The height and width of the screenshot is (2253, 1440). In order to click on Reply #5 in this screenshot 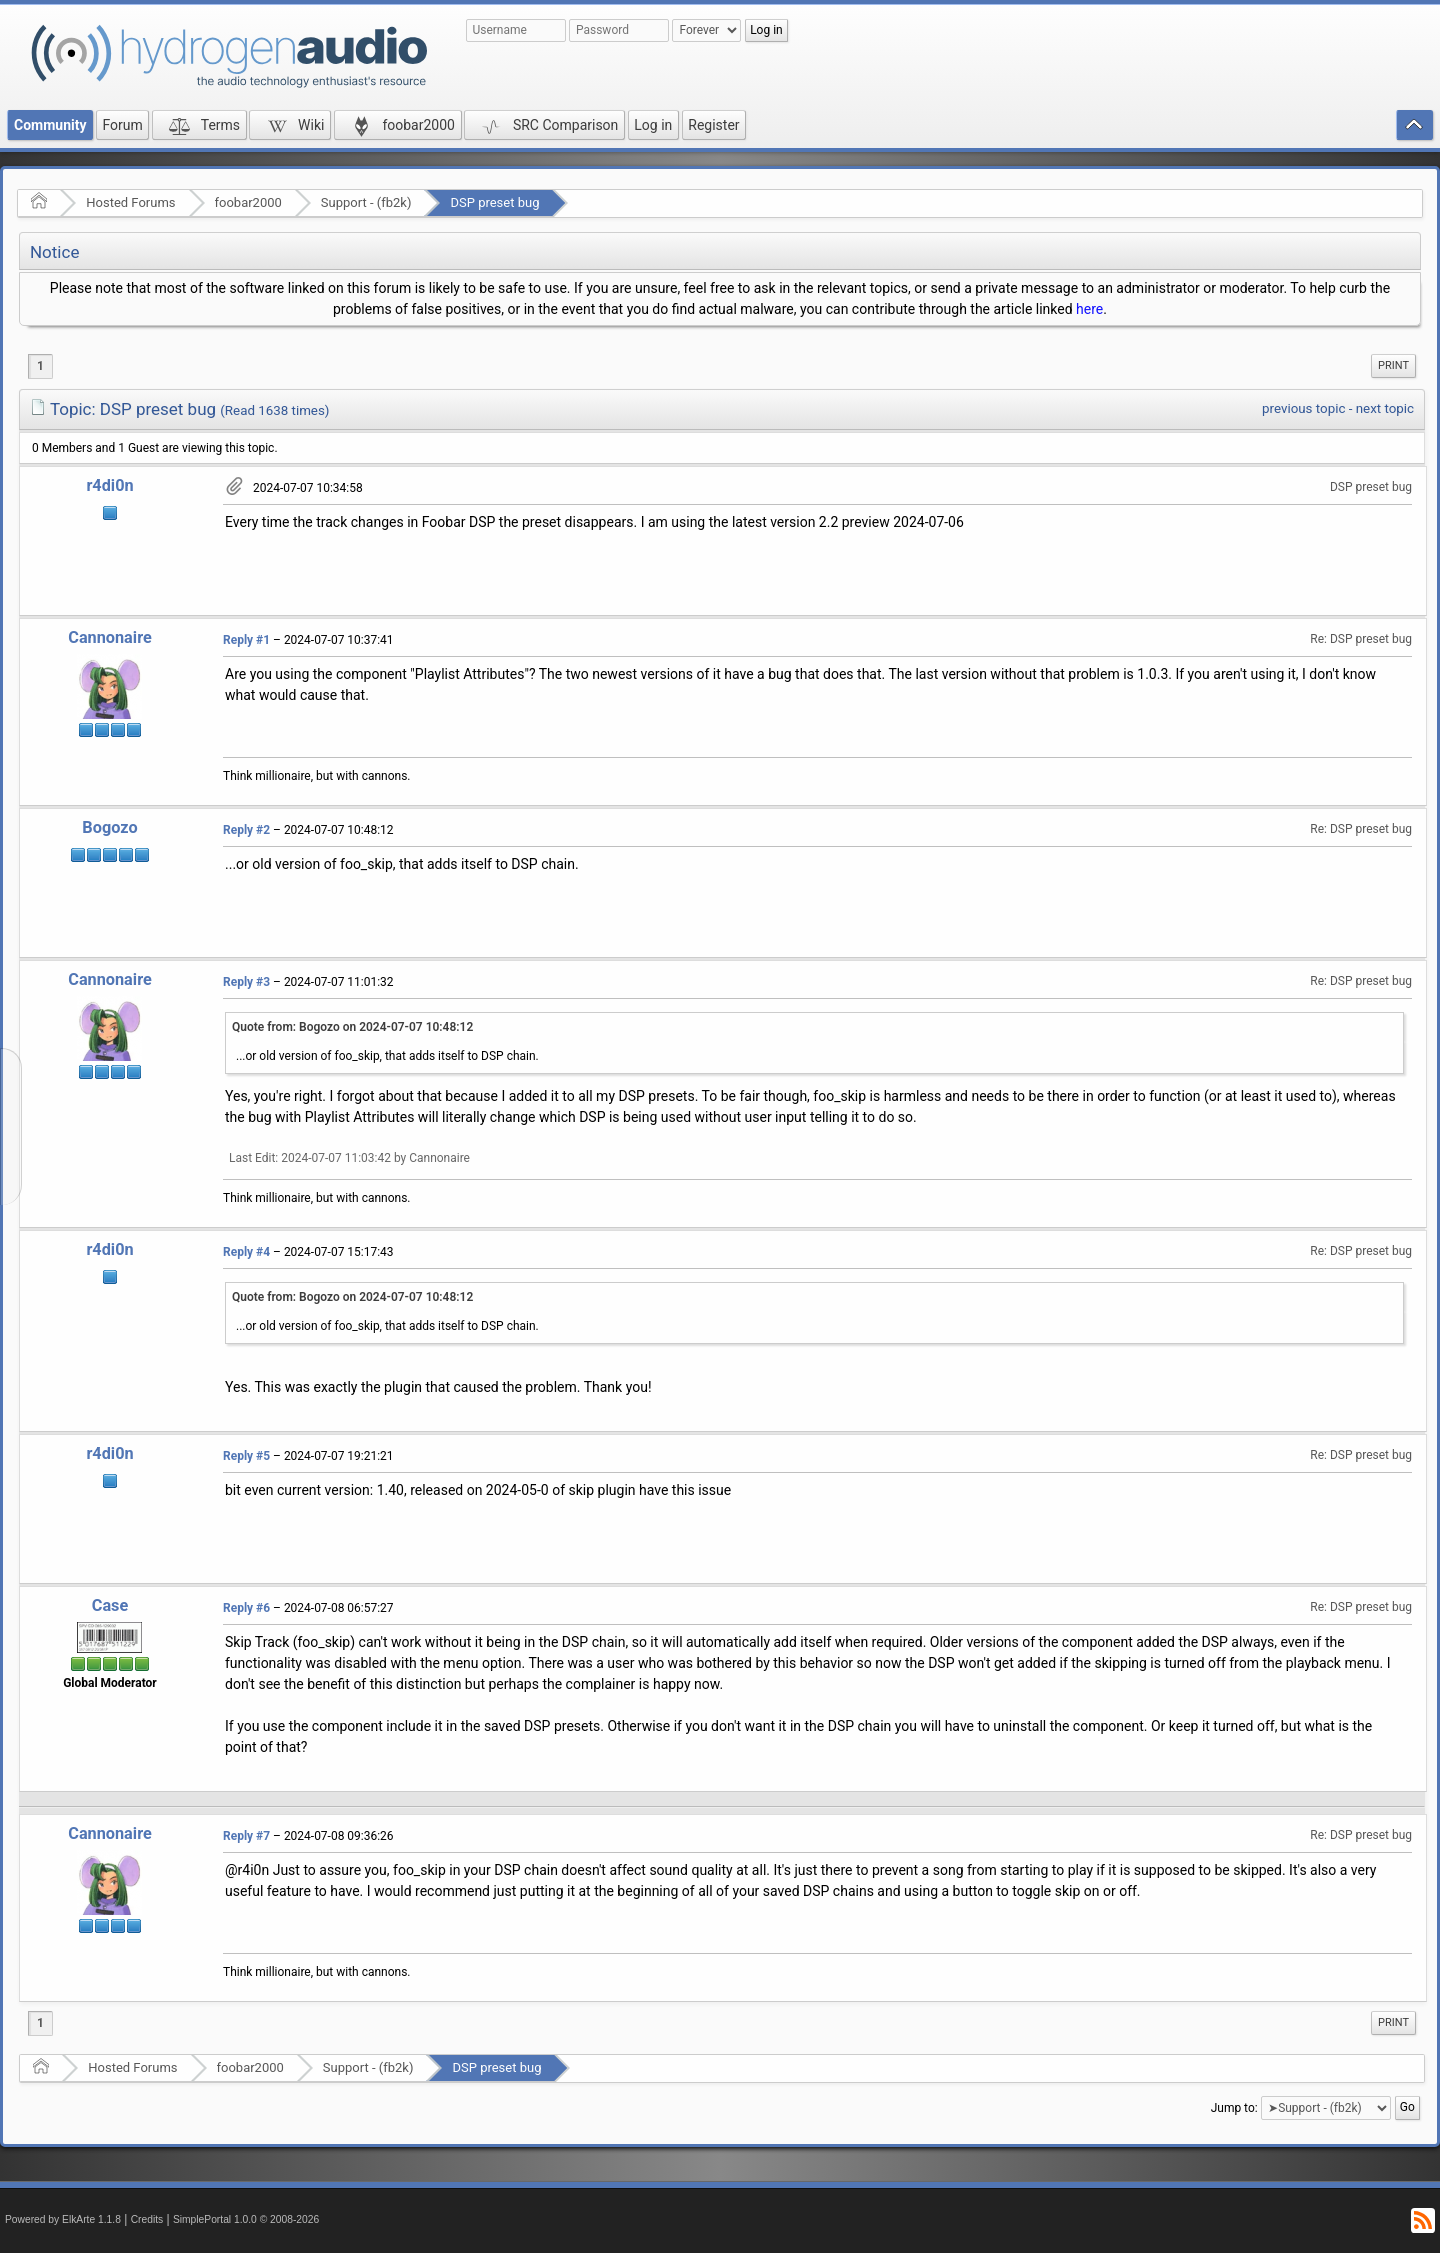, I will do `click(246, 1456)`.